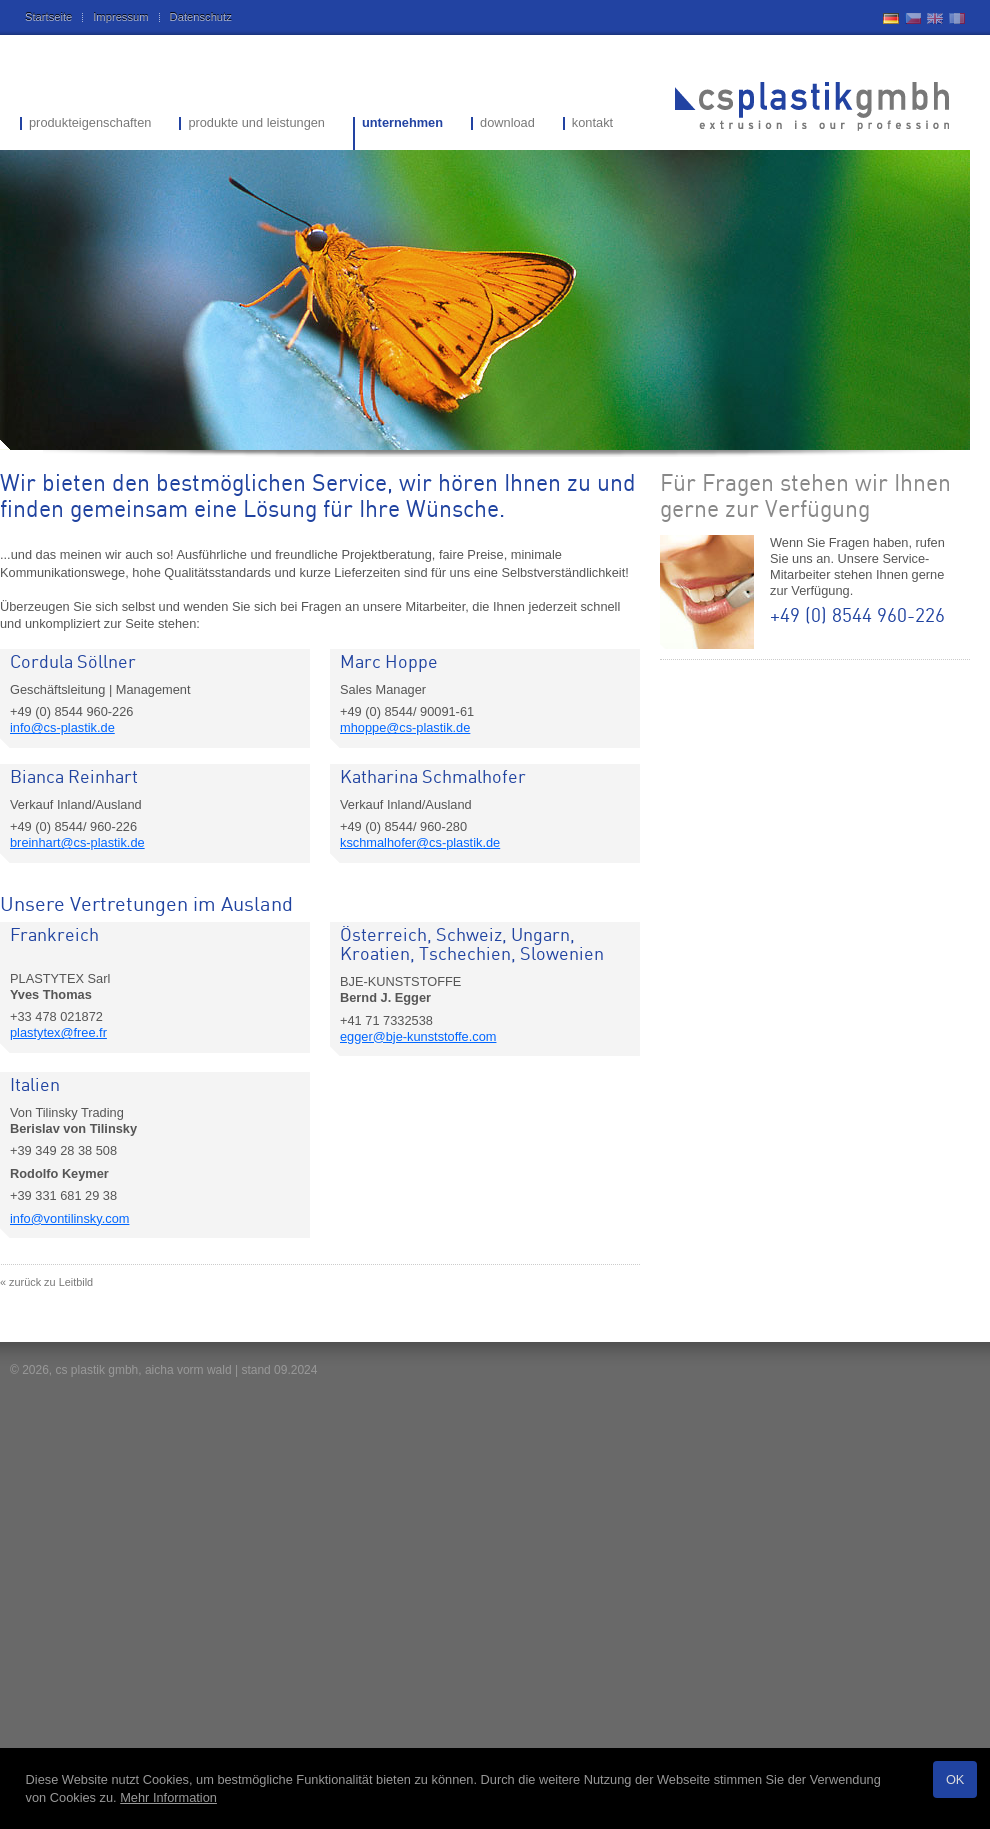 Image resolution: width=990 pixels, height=1829 pixels. I want to click on produkte und leistungen, so click(256, 123).